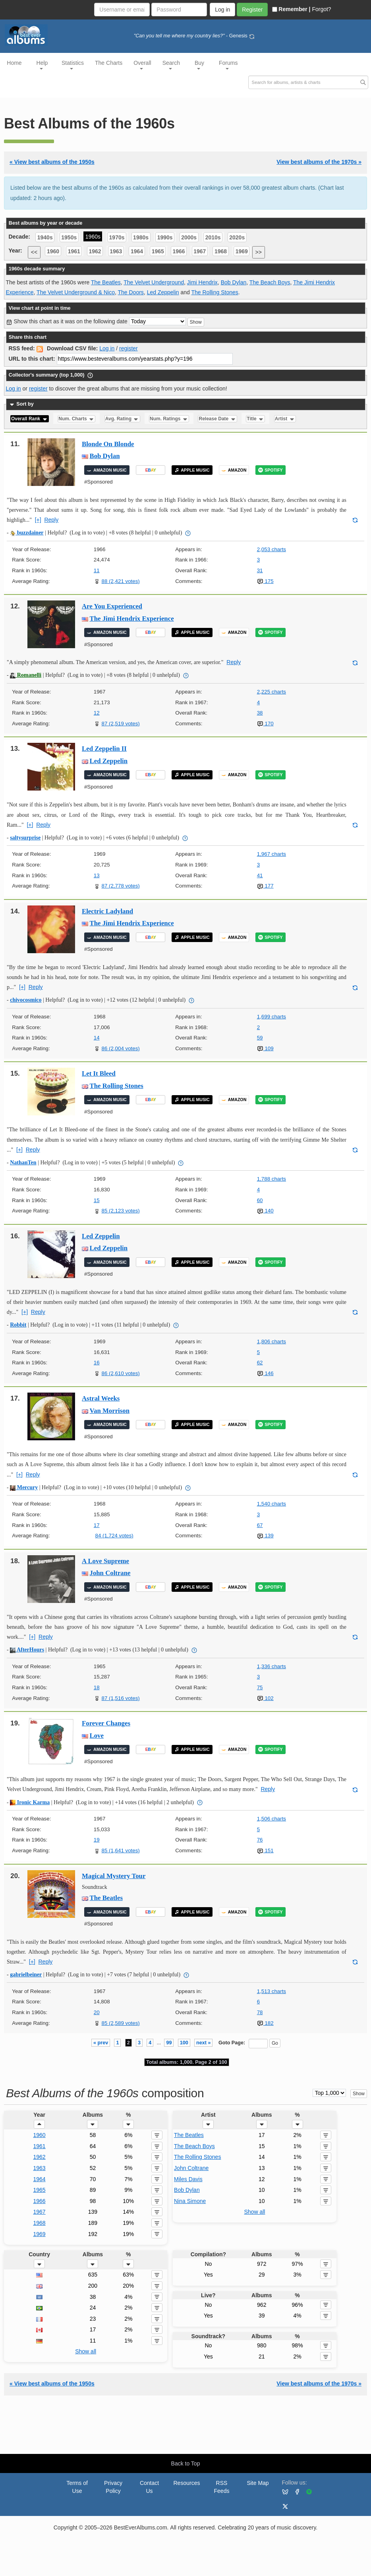  Describe the element at coordinates (18, 1325) in the screenshot. I see `Robbit` at that location.